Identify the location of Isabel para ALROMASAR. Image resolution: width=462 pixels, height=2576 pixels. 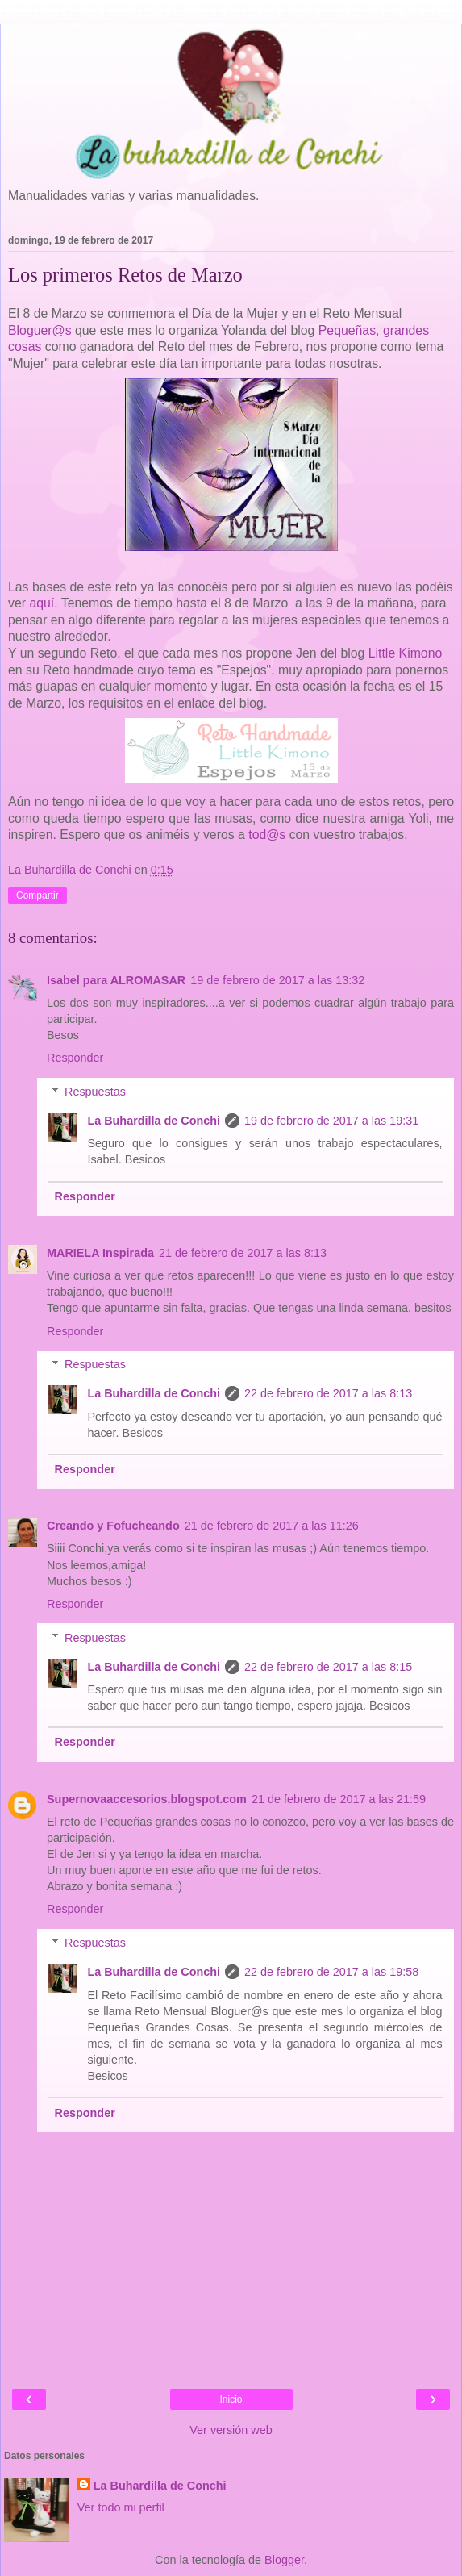
(116, 980).